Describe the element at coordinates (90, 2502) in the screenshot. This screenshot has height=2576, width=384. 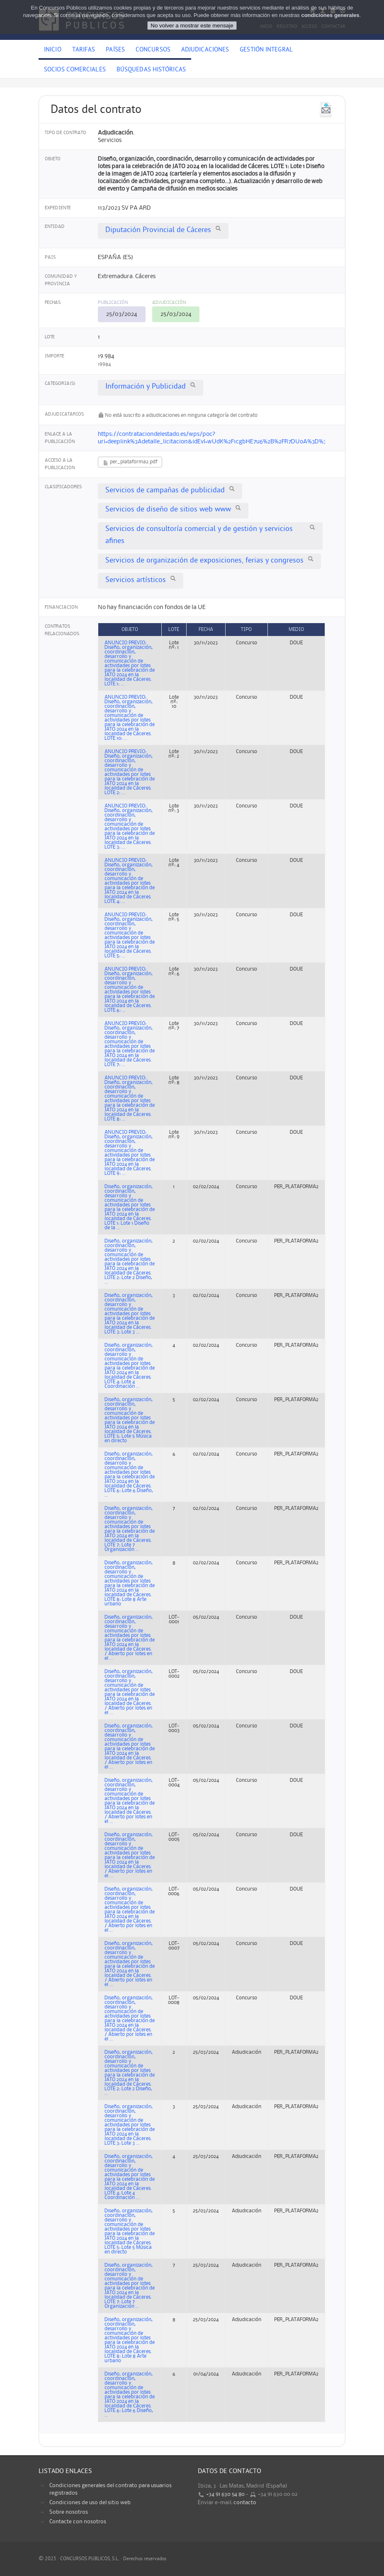
I see `Condiciones de uso del sitio web` at that location.